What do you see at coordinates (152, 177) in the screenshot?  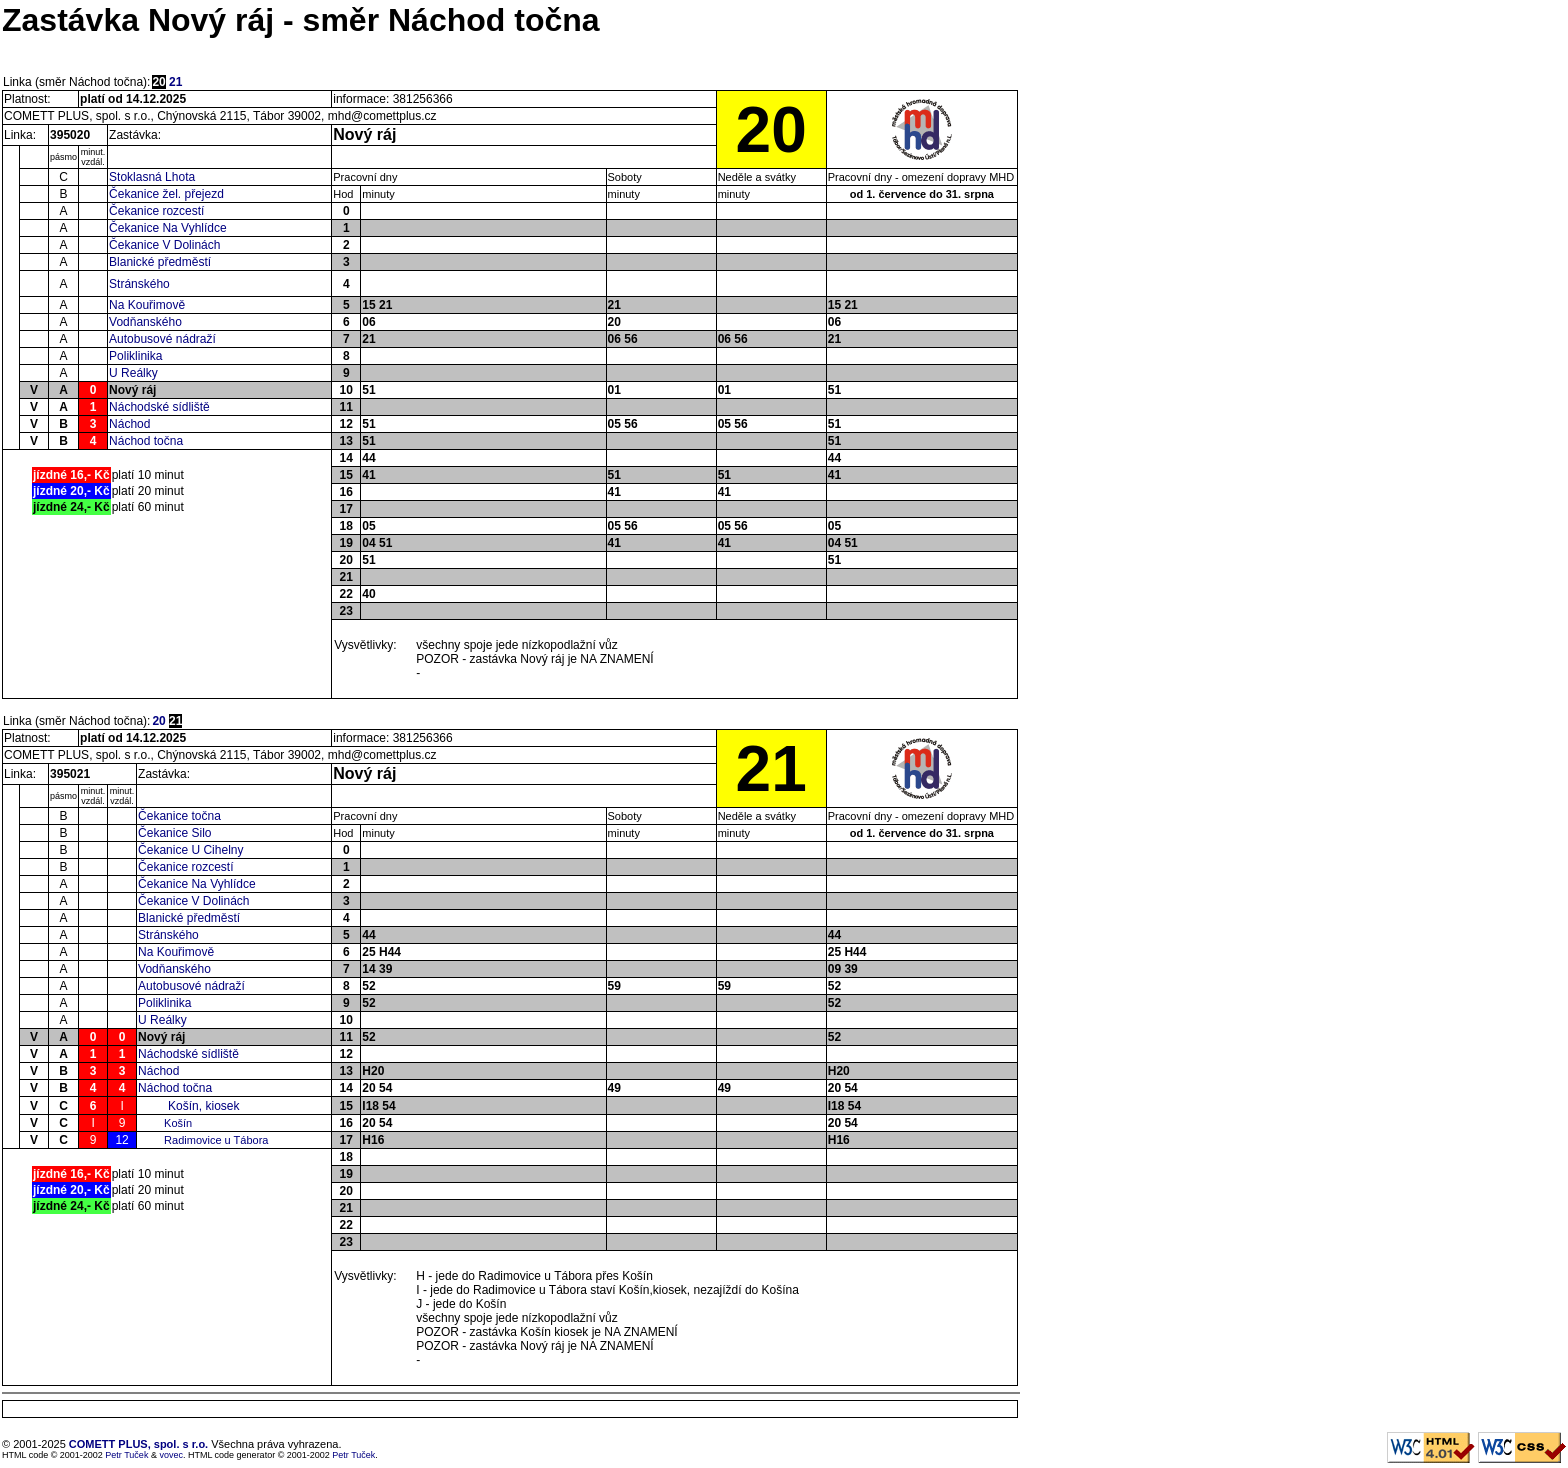 I see `Stoklasná Lhota` at bounding box center [152, 177].